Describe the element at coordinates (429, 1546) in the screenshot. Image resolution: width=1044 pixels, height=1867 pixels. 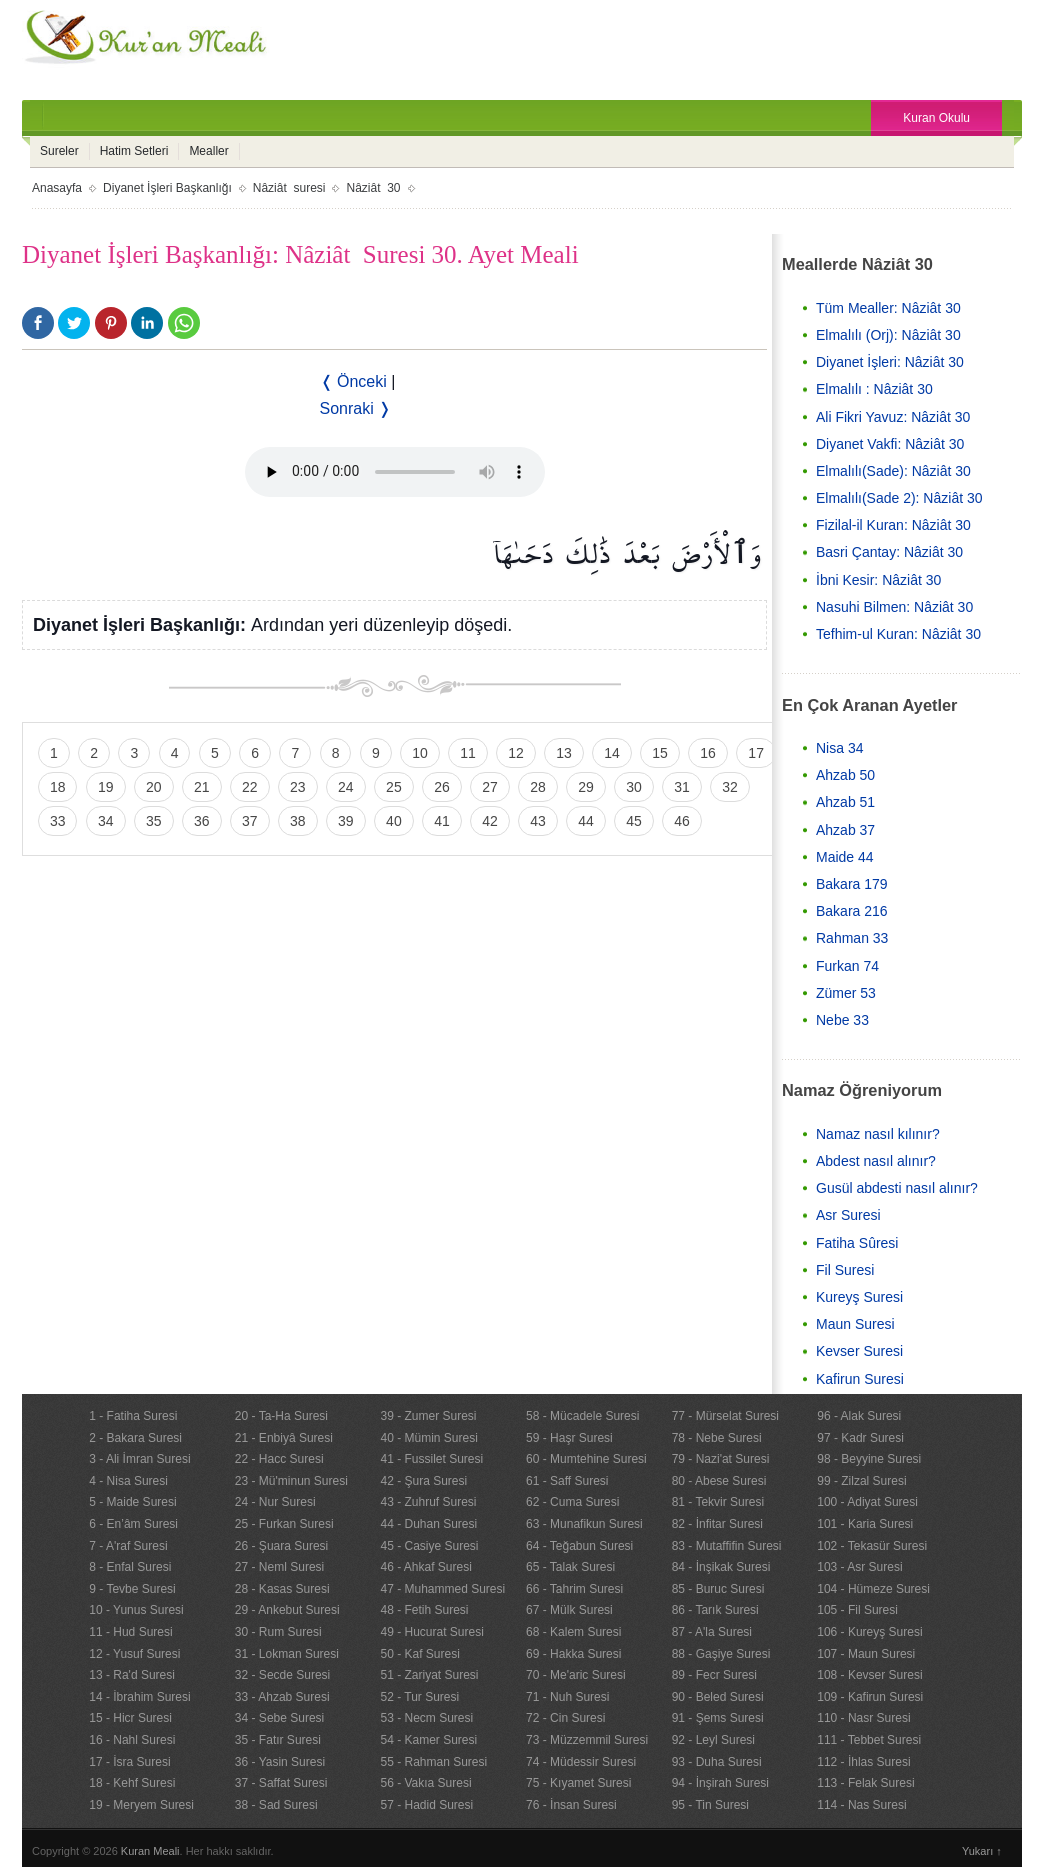
I see `45 - Casiye Suresi` at that location.